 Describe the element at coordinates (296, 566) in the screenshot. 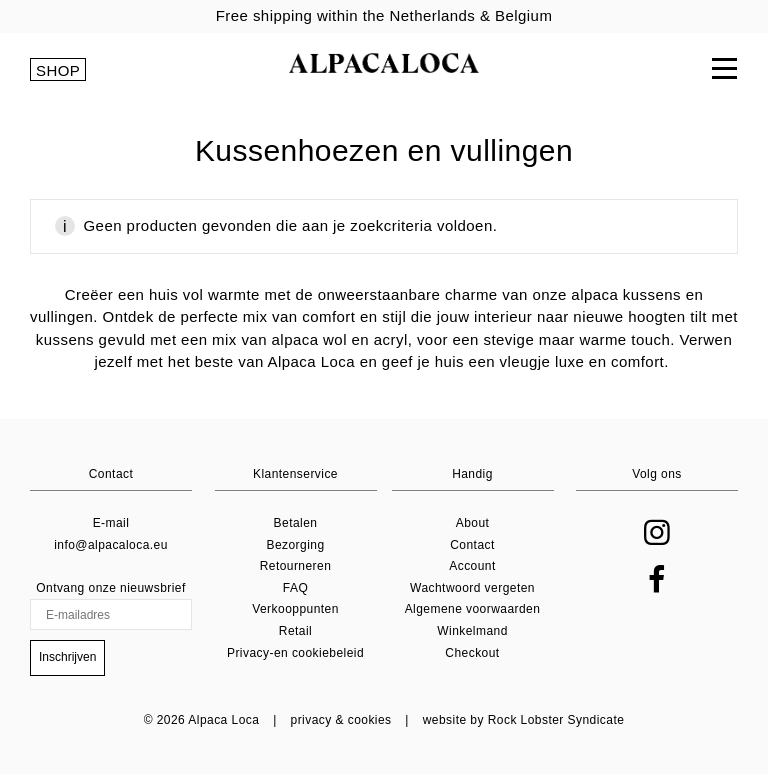

I see `Retourneren` at that location.